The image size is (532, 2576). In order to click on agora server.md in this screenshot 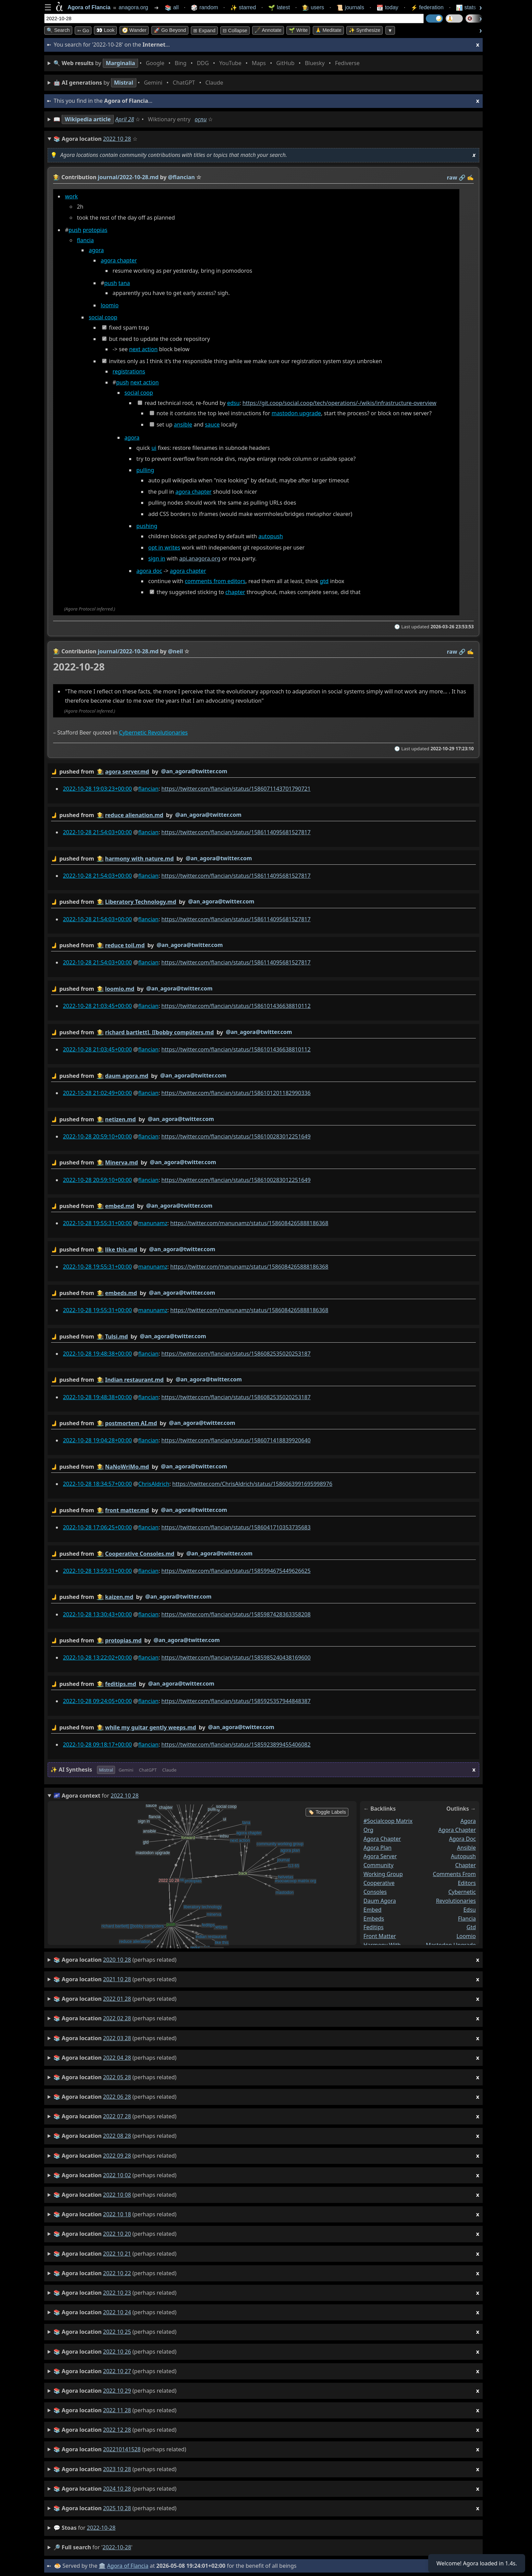, I will do `click(127, 771)`.